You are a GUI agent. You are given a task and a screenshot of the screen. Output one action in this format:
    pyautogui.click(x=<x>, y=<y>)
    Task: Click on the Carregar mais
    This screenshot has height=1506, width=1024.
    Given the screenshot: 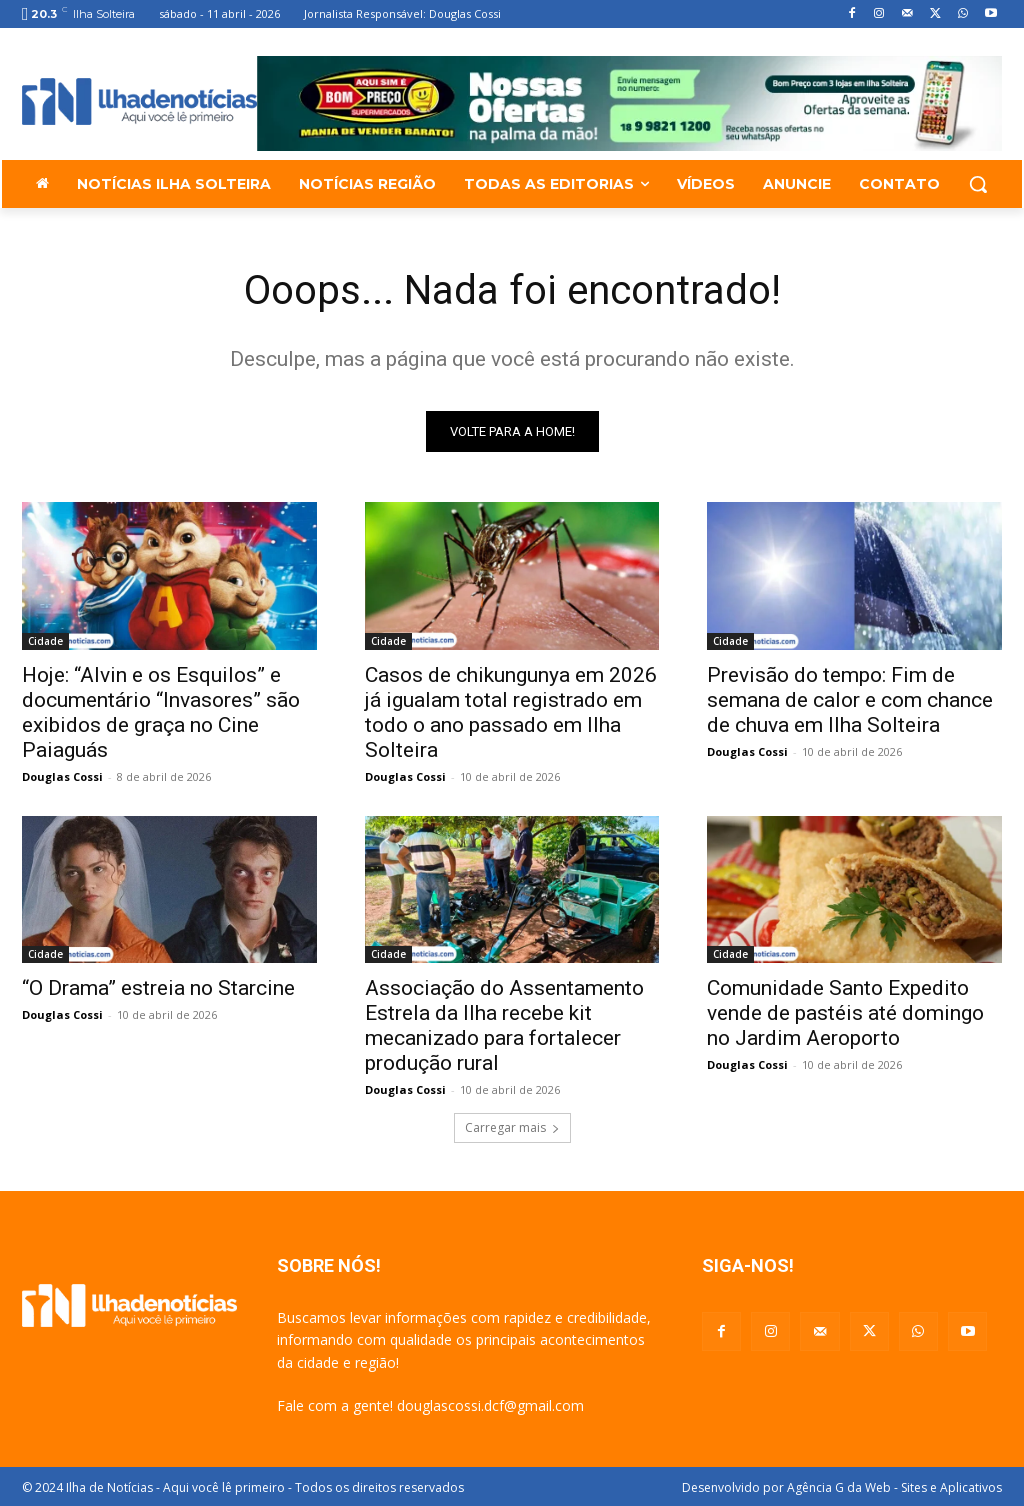 What is the action you would take?
    pyautogui.click(x=512, y=1127)
    